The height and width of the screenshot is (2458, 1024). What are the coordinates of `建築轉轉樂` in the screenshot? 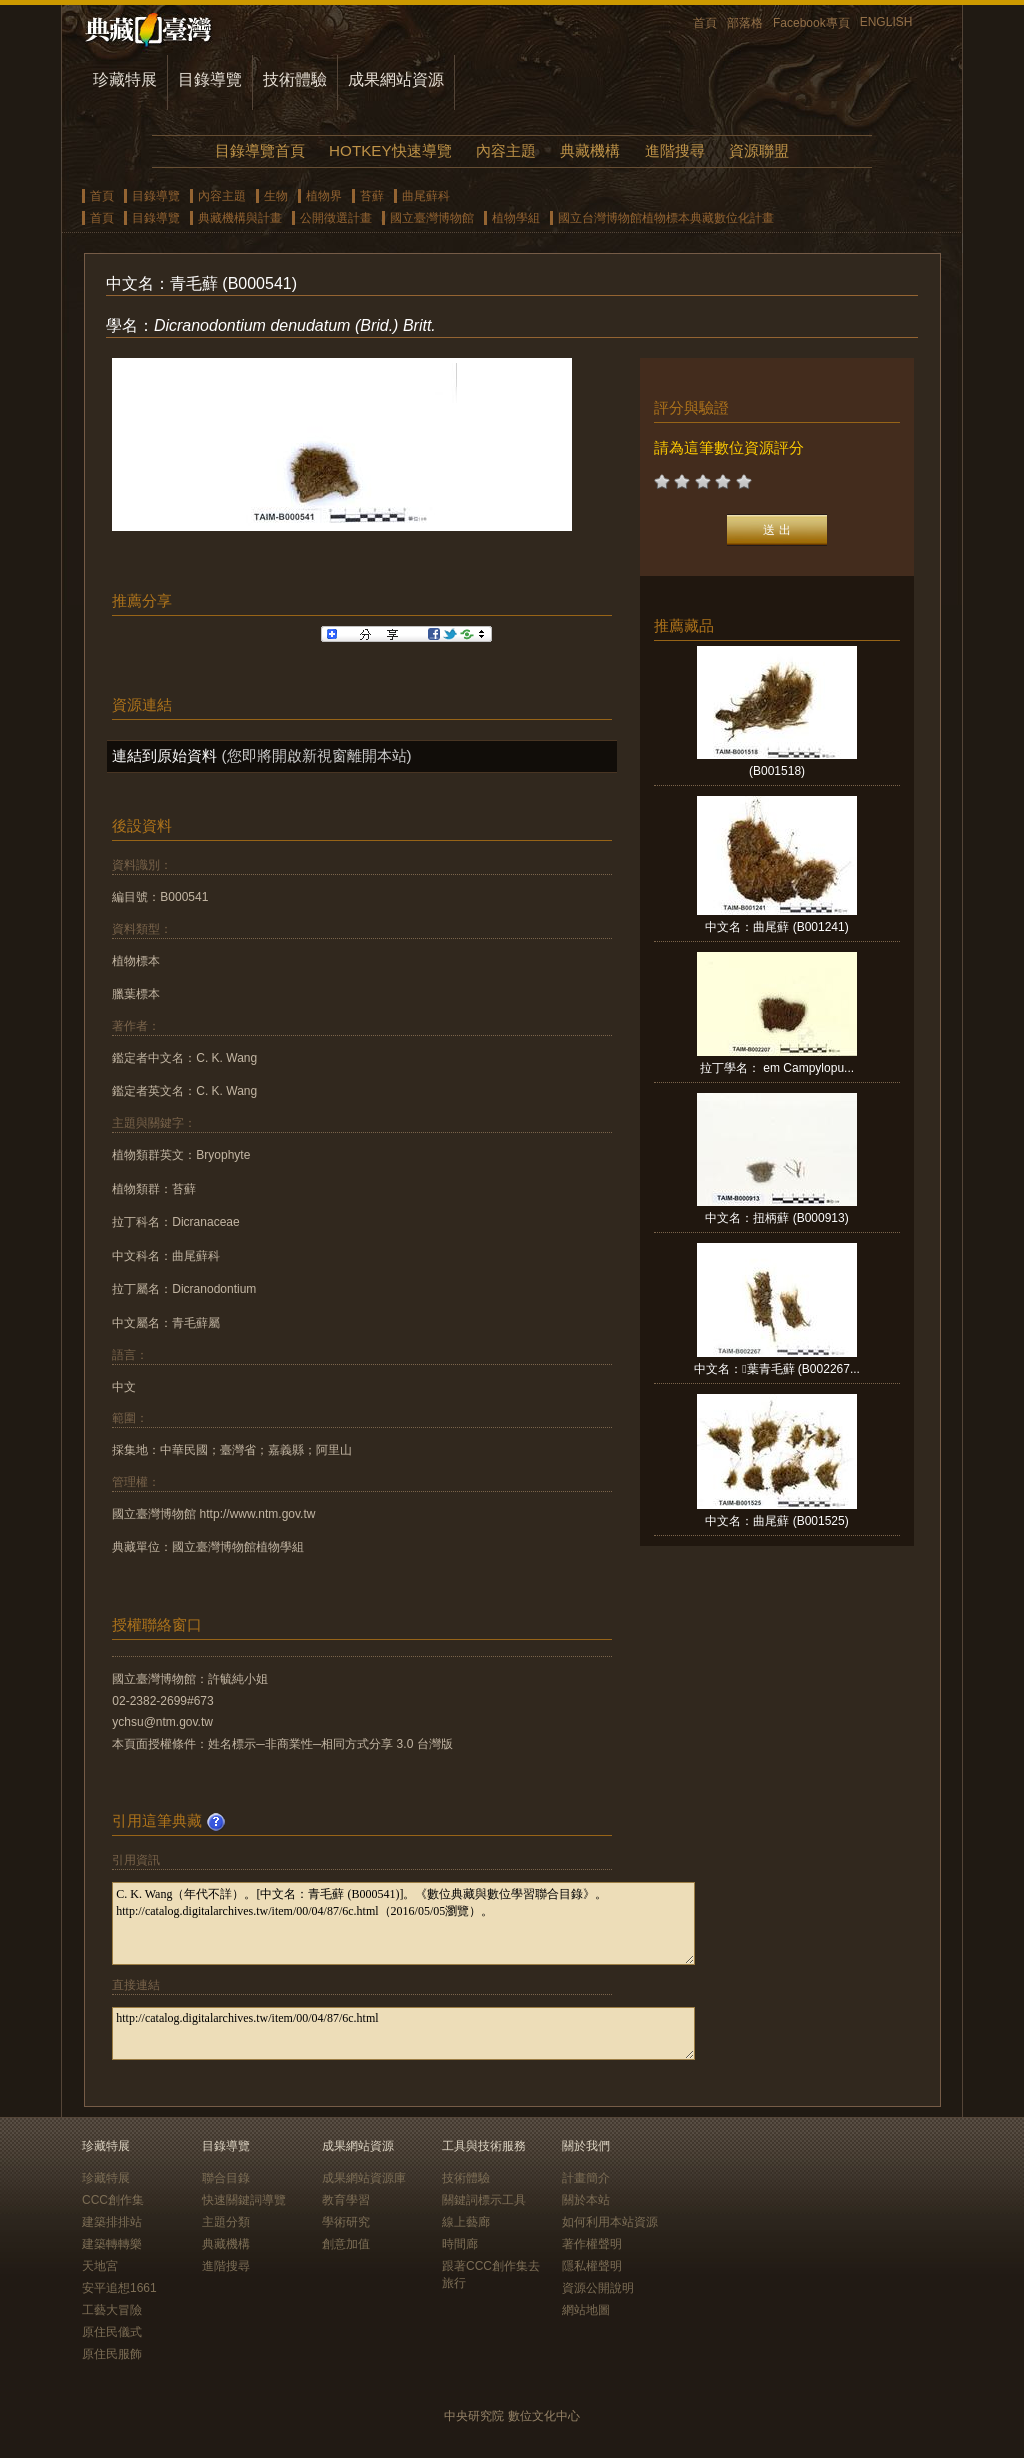 It's located at (112, 2244).